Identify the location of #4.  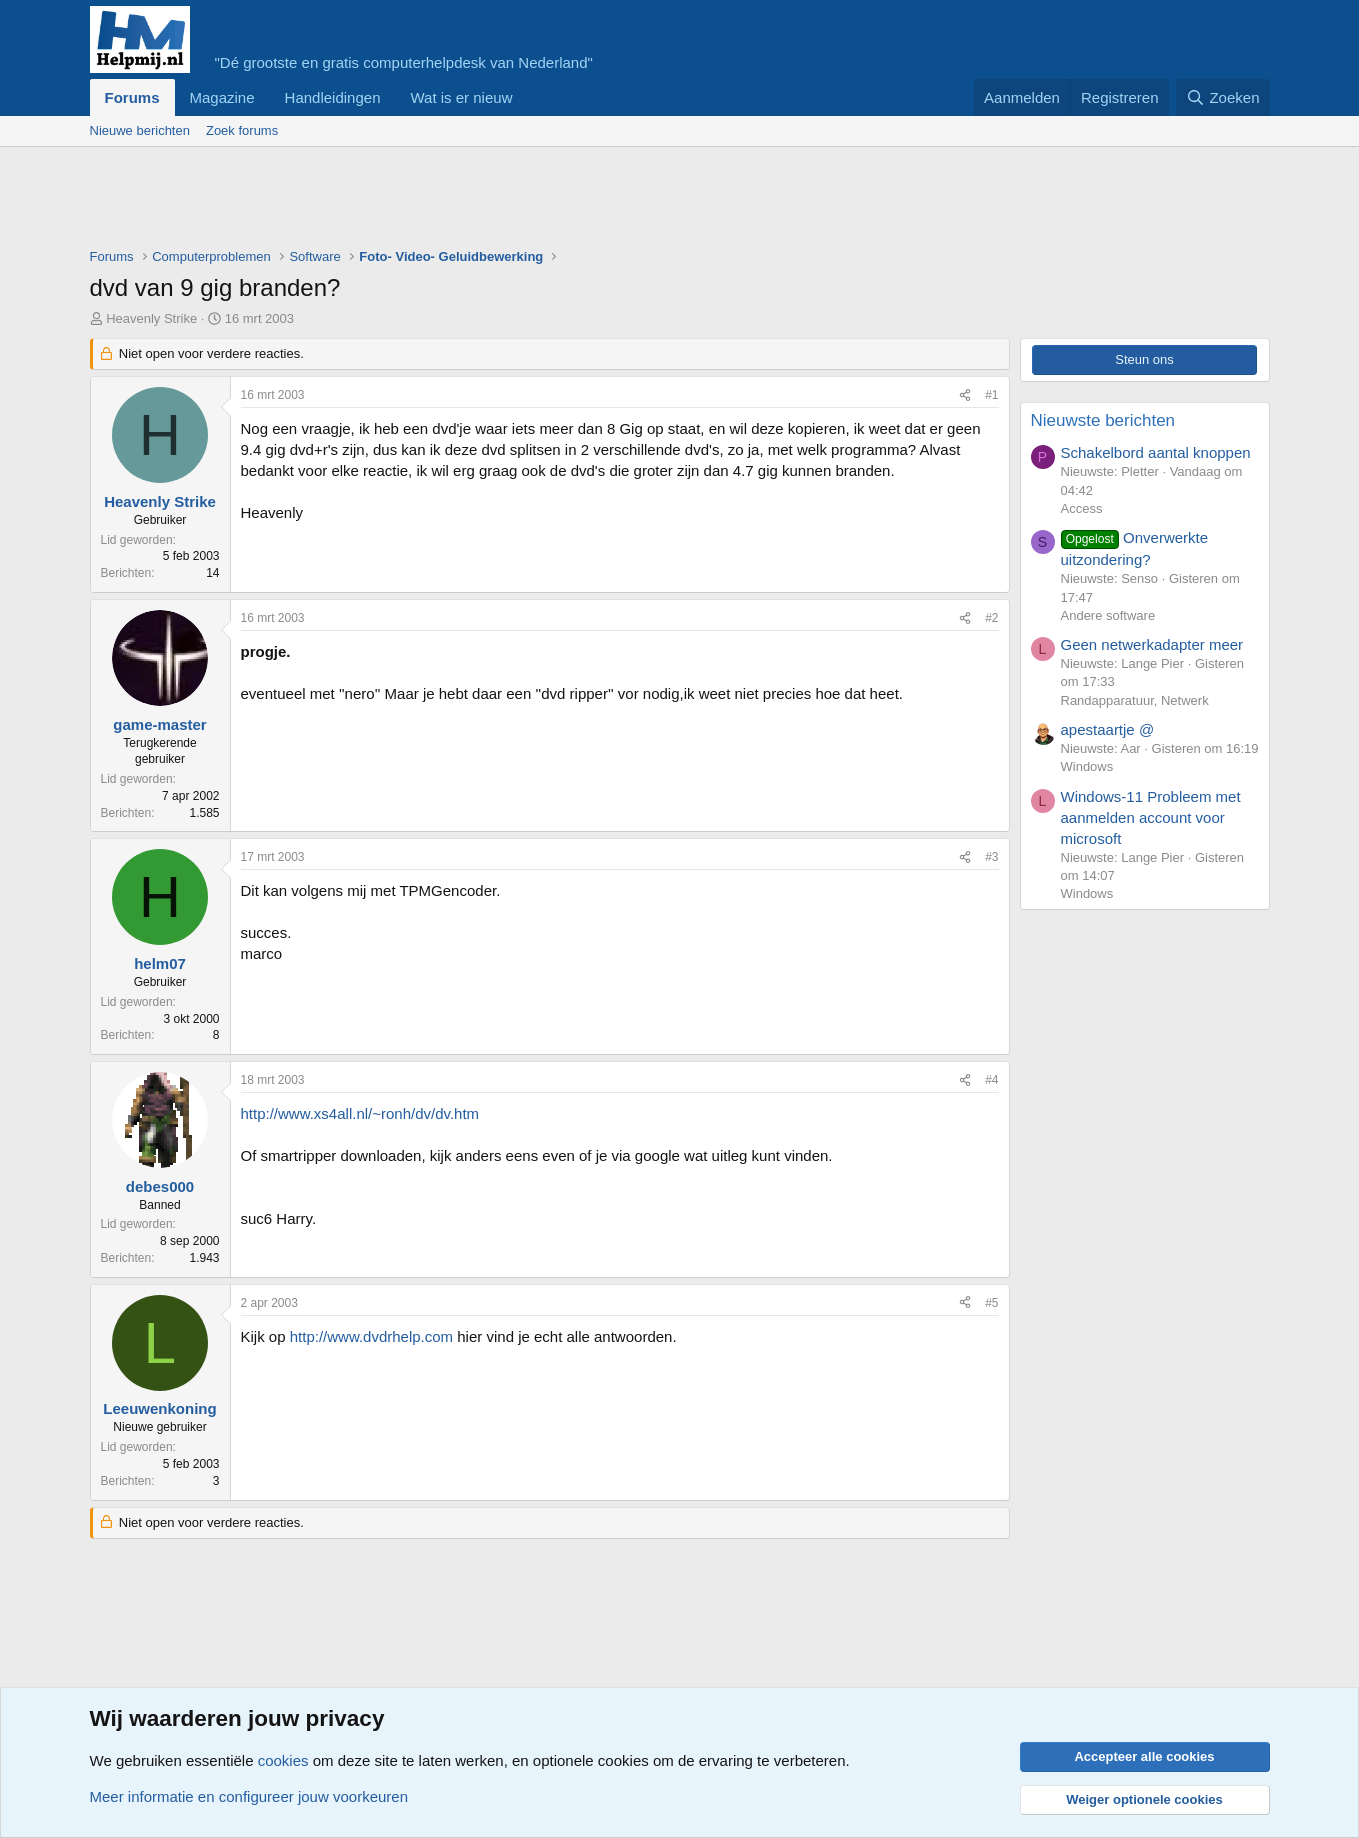
(991, 1080).